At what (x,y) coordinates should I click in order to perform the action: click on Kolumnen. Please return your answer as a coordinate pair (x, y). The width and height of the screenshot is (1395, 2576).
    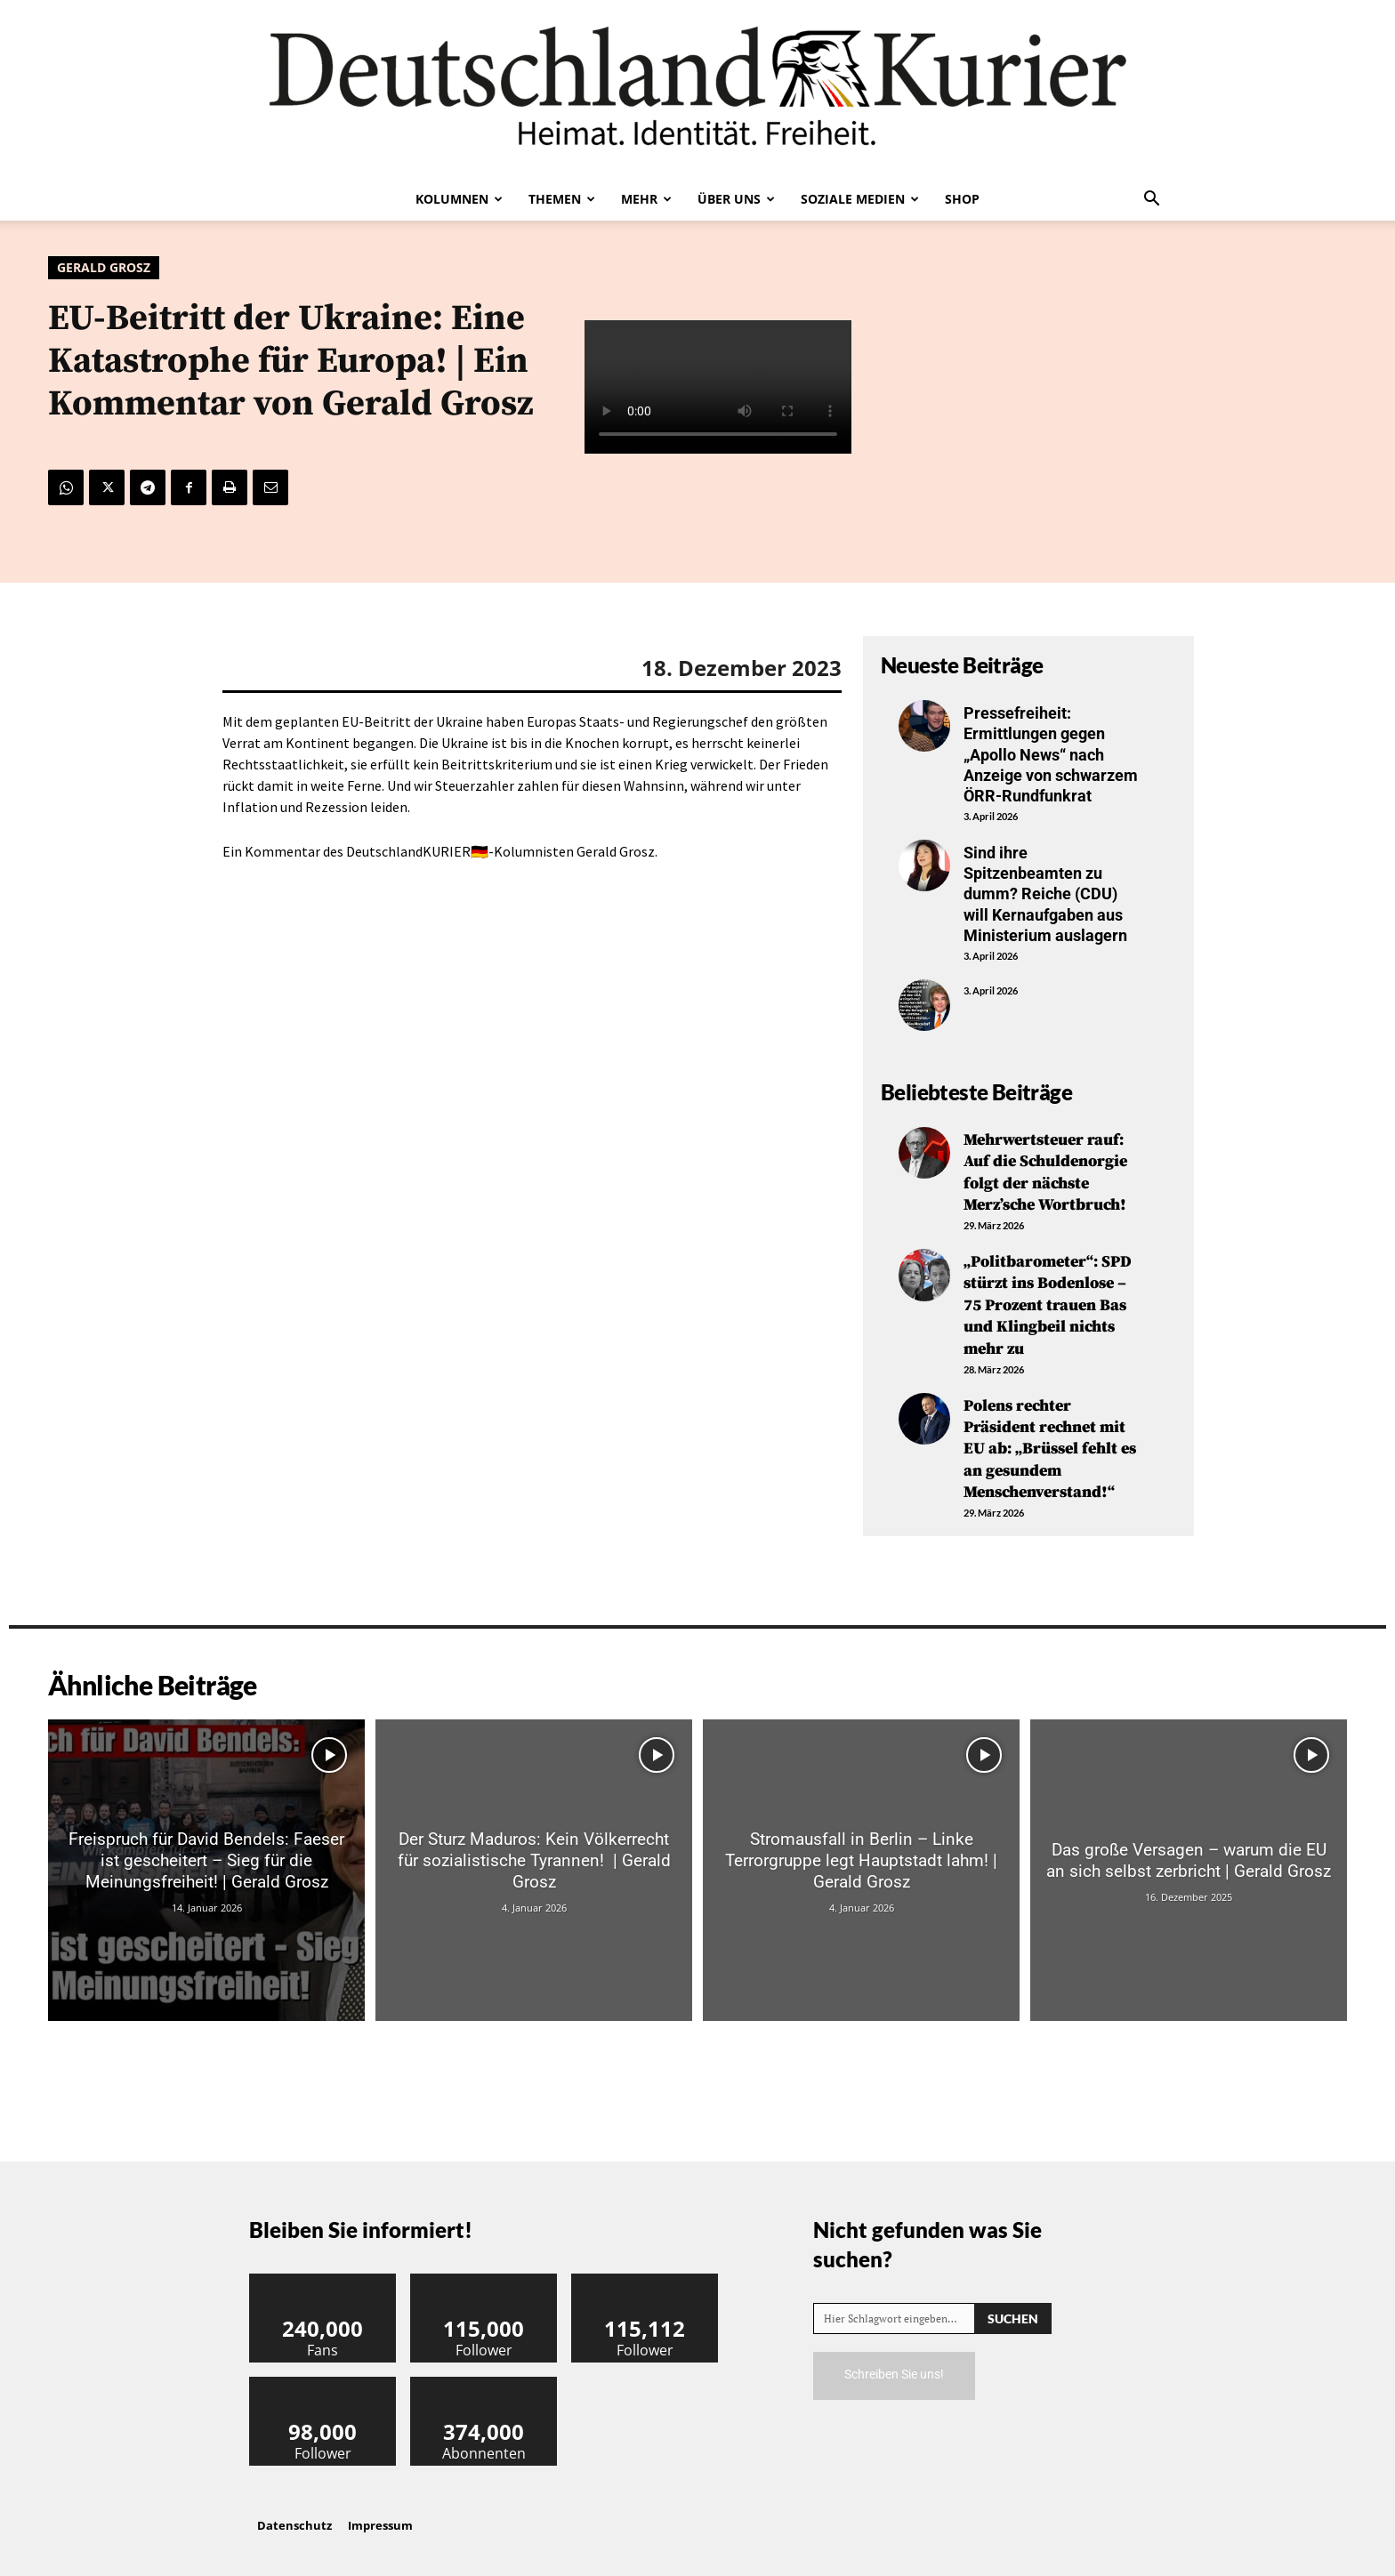
    Looking at the image, I should click on (459, 198).